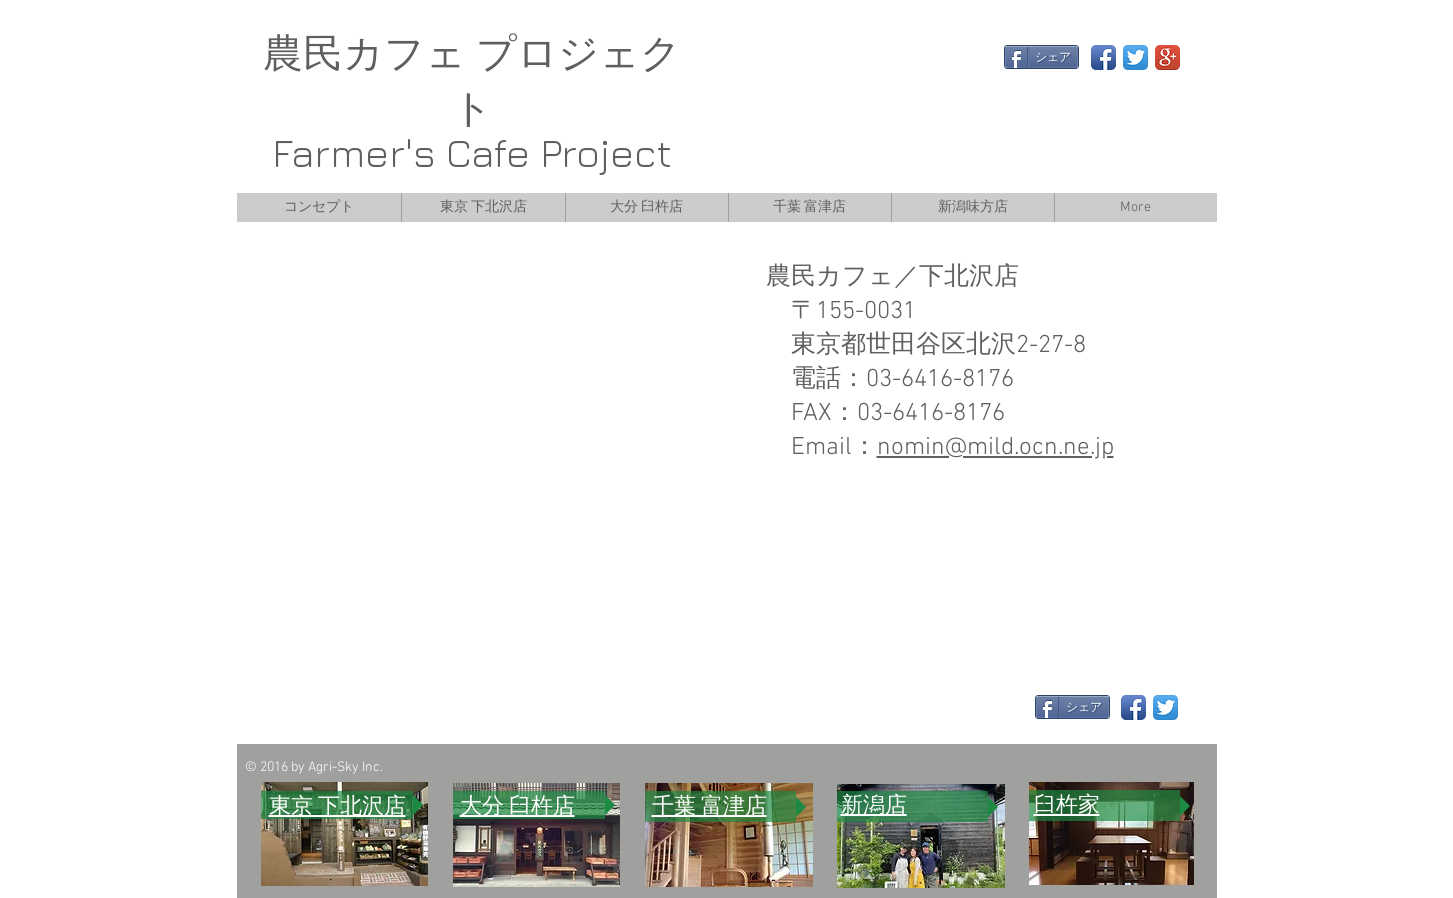  I want to click on [Facebook App Icon], so click(1103, 57).